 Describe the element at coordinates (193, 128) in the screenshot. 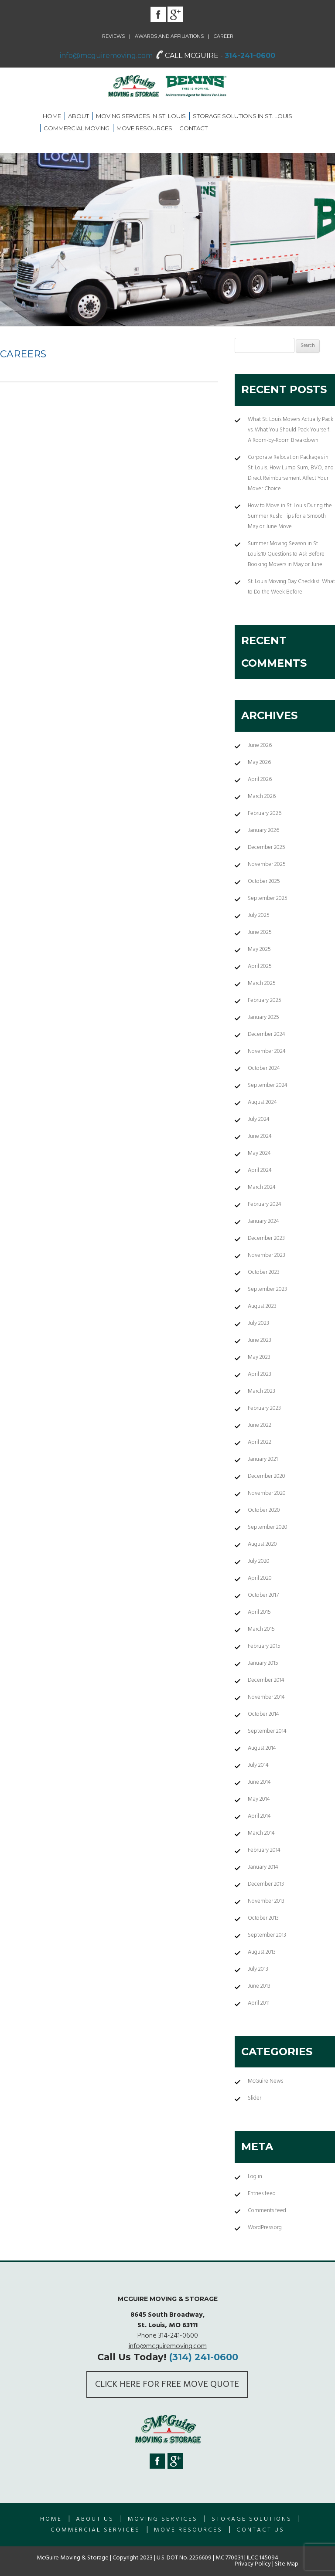

I see `Contact` at that location.